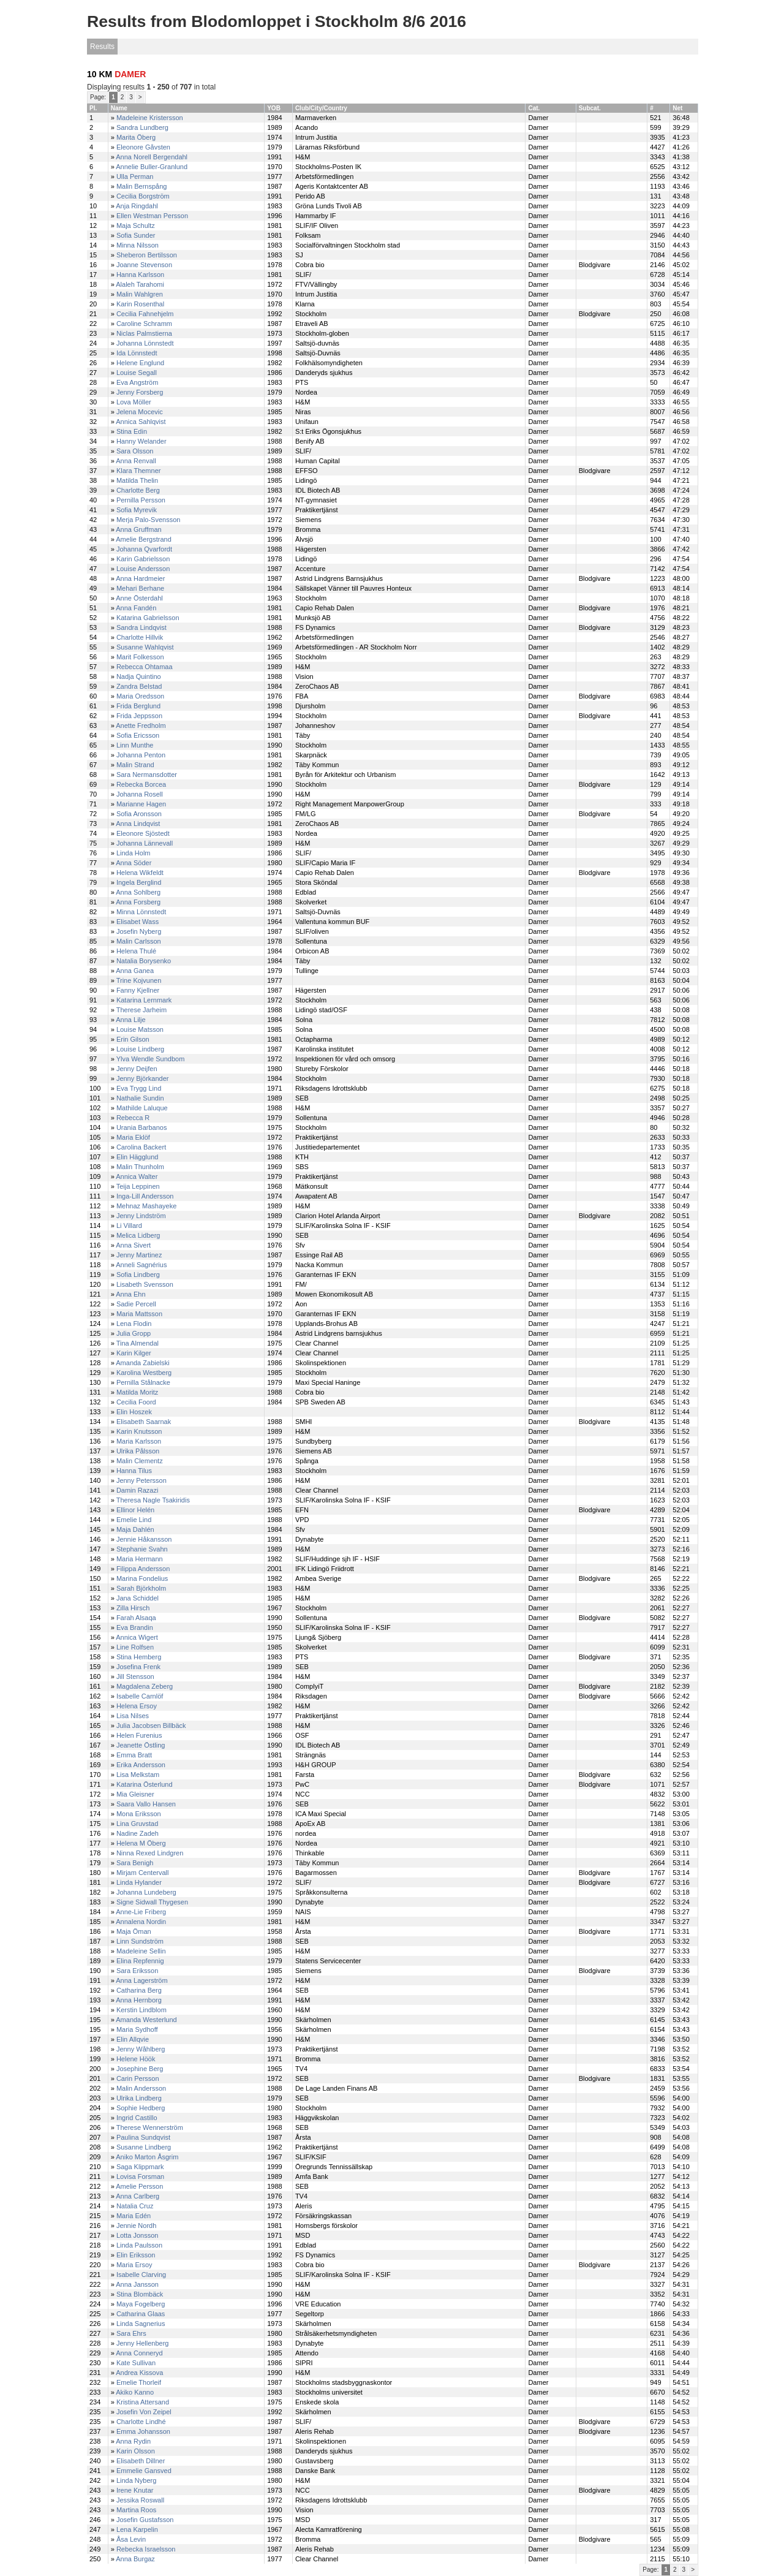 This screenshot has width=784, height=2576. Describe the element at coordinates (140, 1098) in the screenshot. I see `Nathalie Sundin` at that location.